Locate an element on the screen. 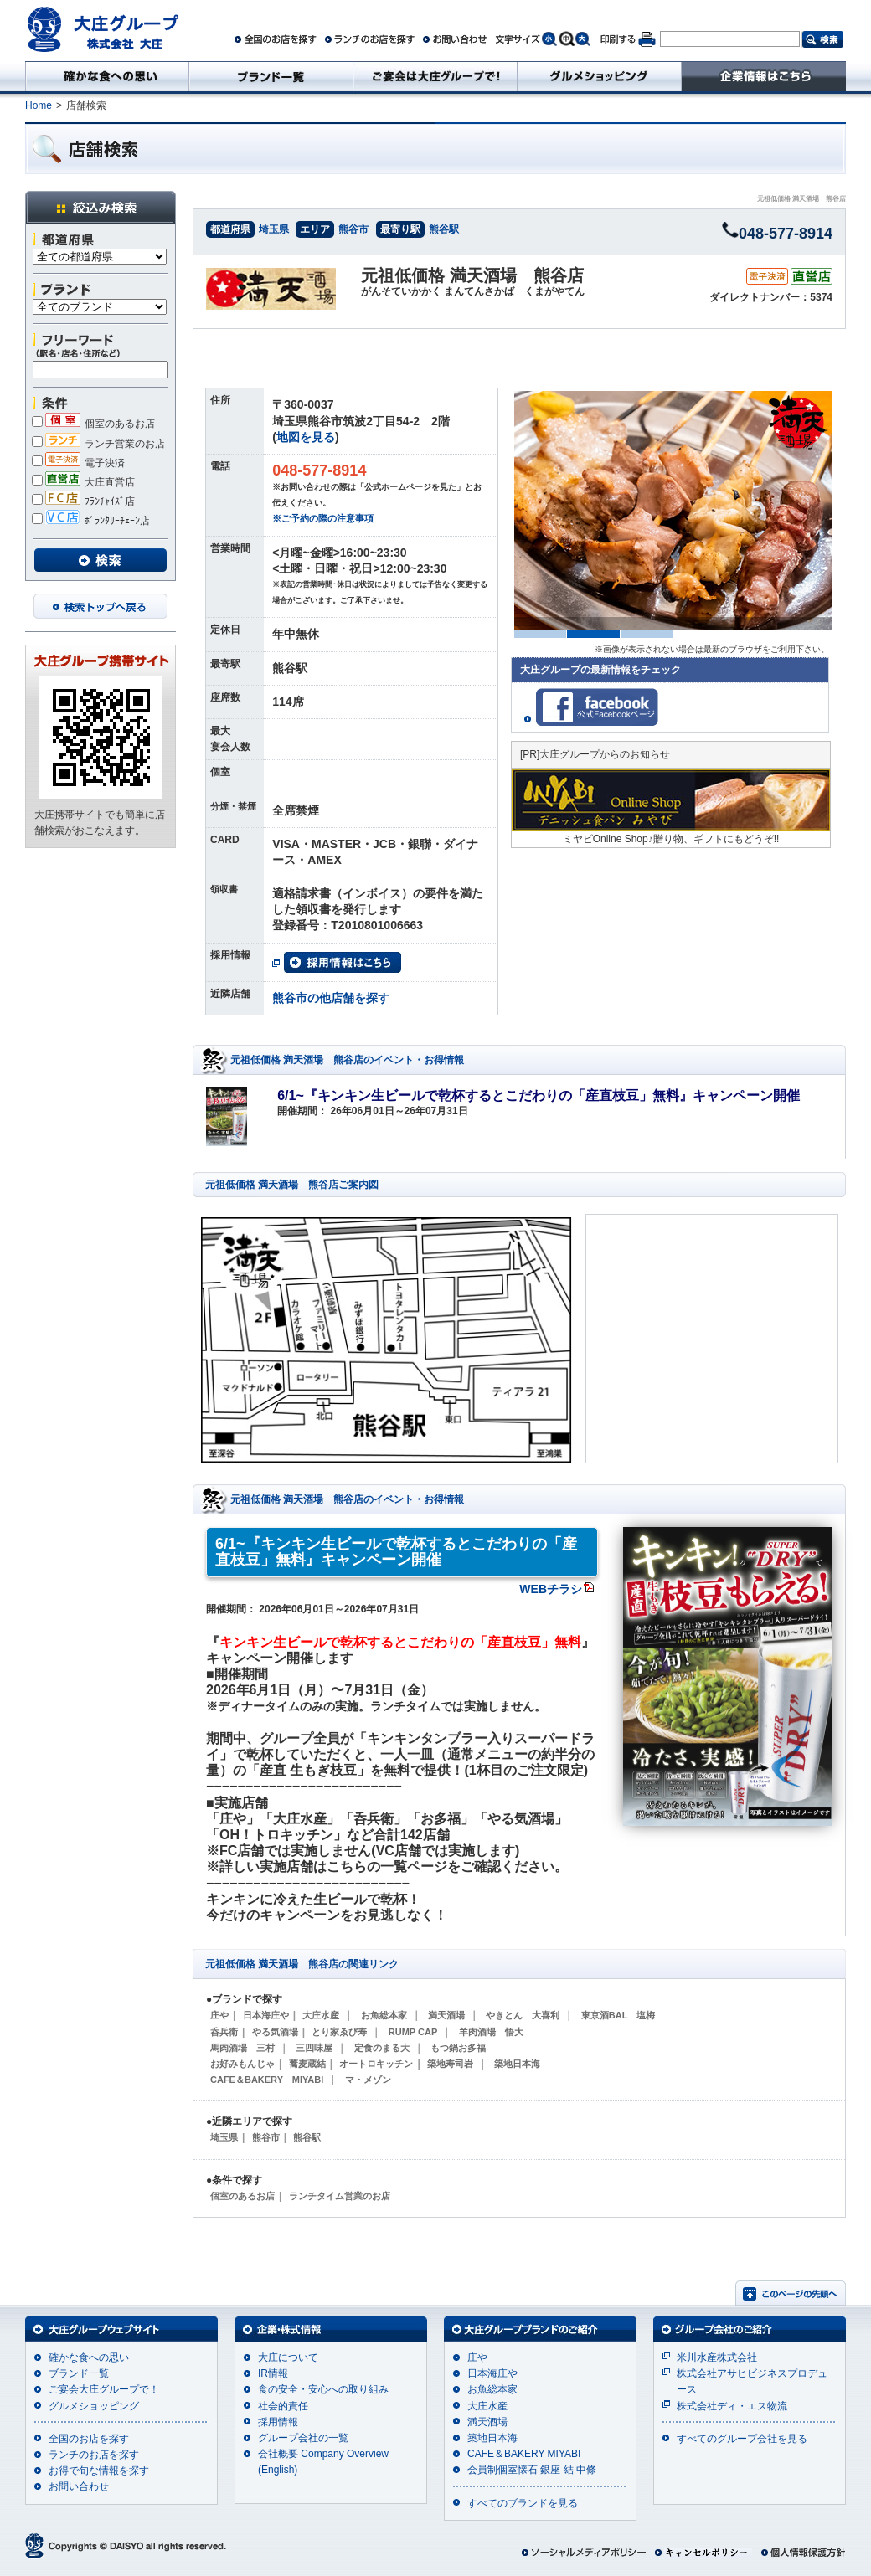 Image resolution: width=871 pixels, height=2576 pixels. IR情報 is located at coordinates (273, 2373).